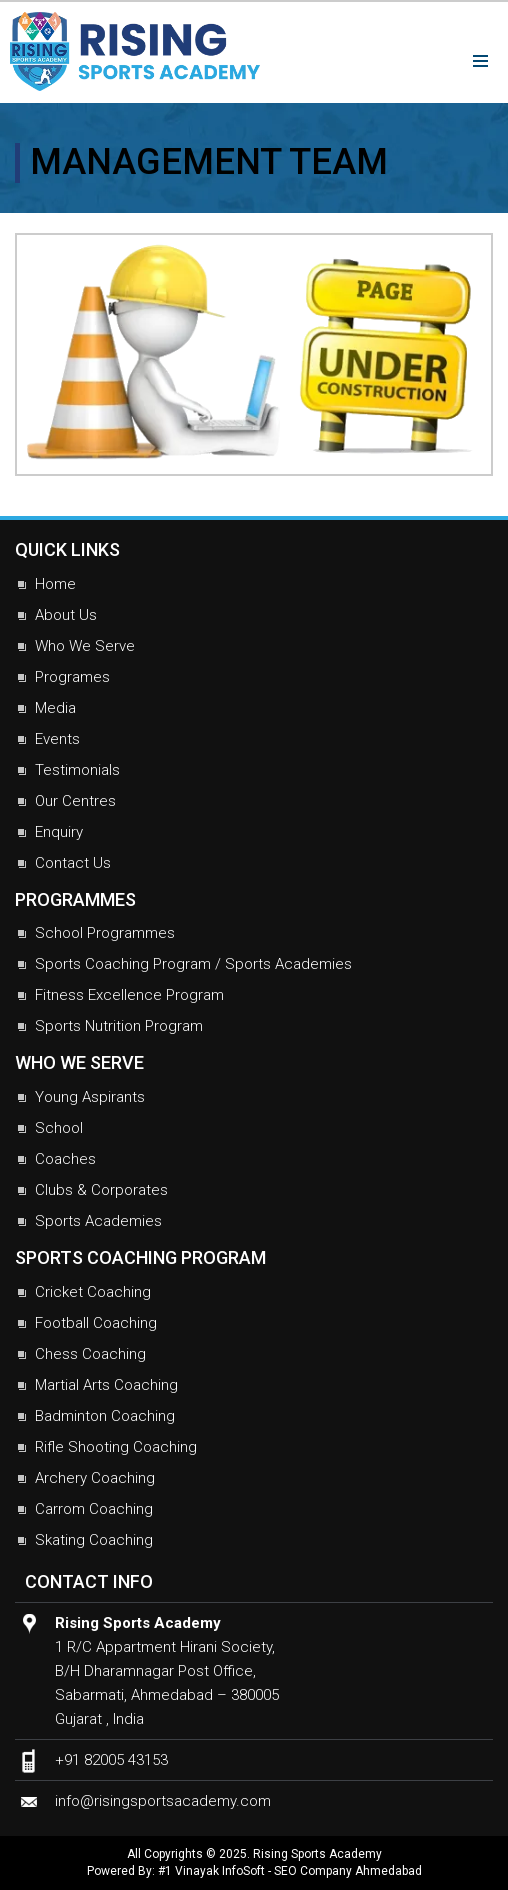  What do you see at coordinates (116, 1447) in the screenshot?
I see `Rifle Shooting Coaching` at bounding box center [116, 1447].